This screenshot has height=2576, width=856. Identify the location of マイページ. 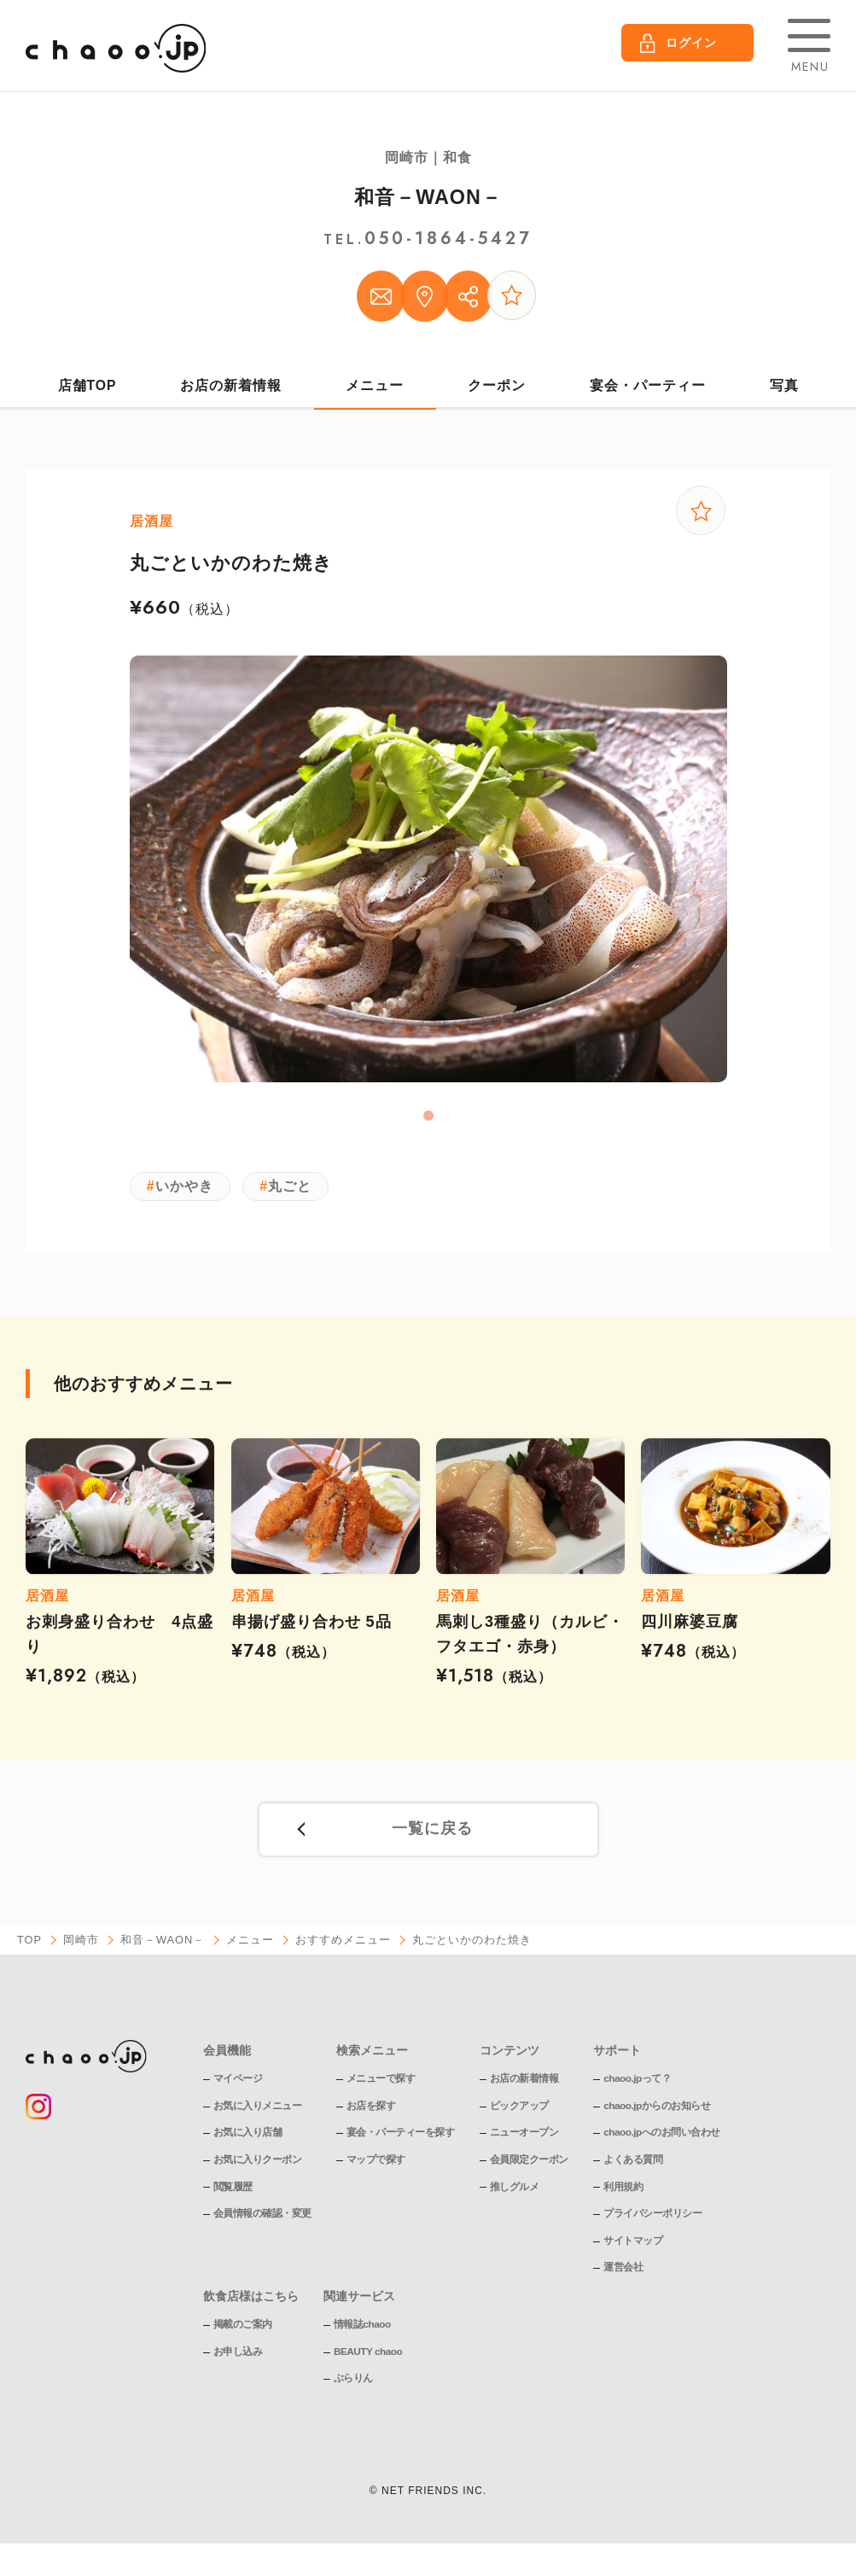
(238, 2087).